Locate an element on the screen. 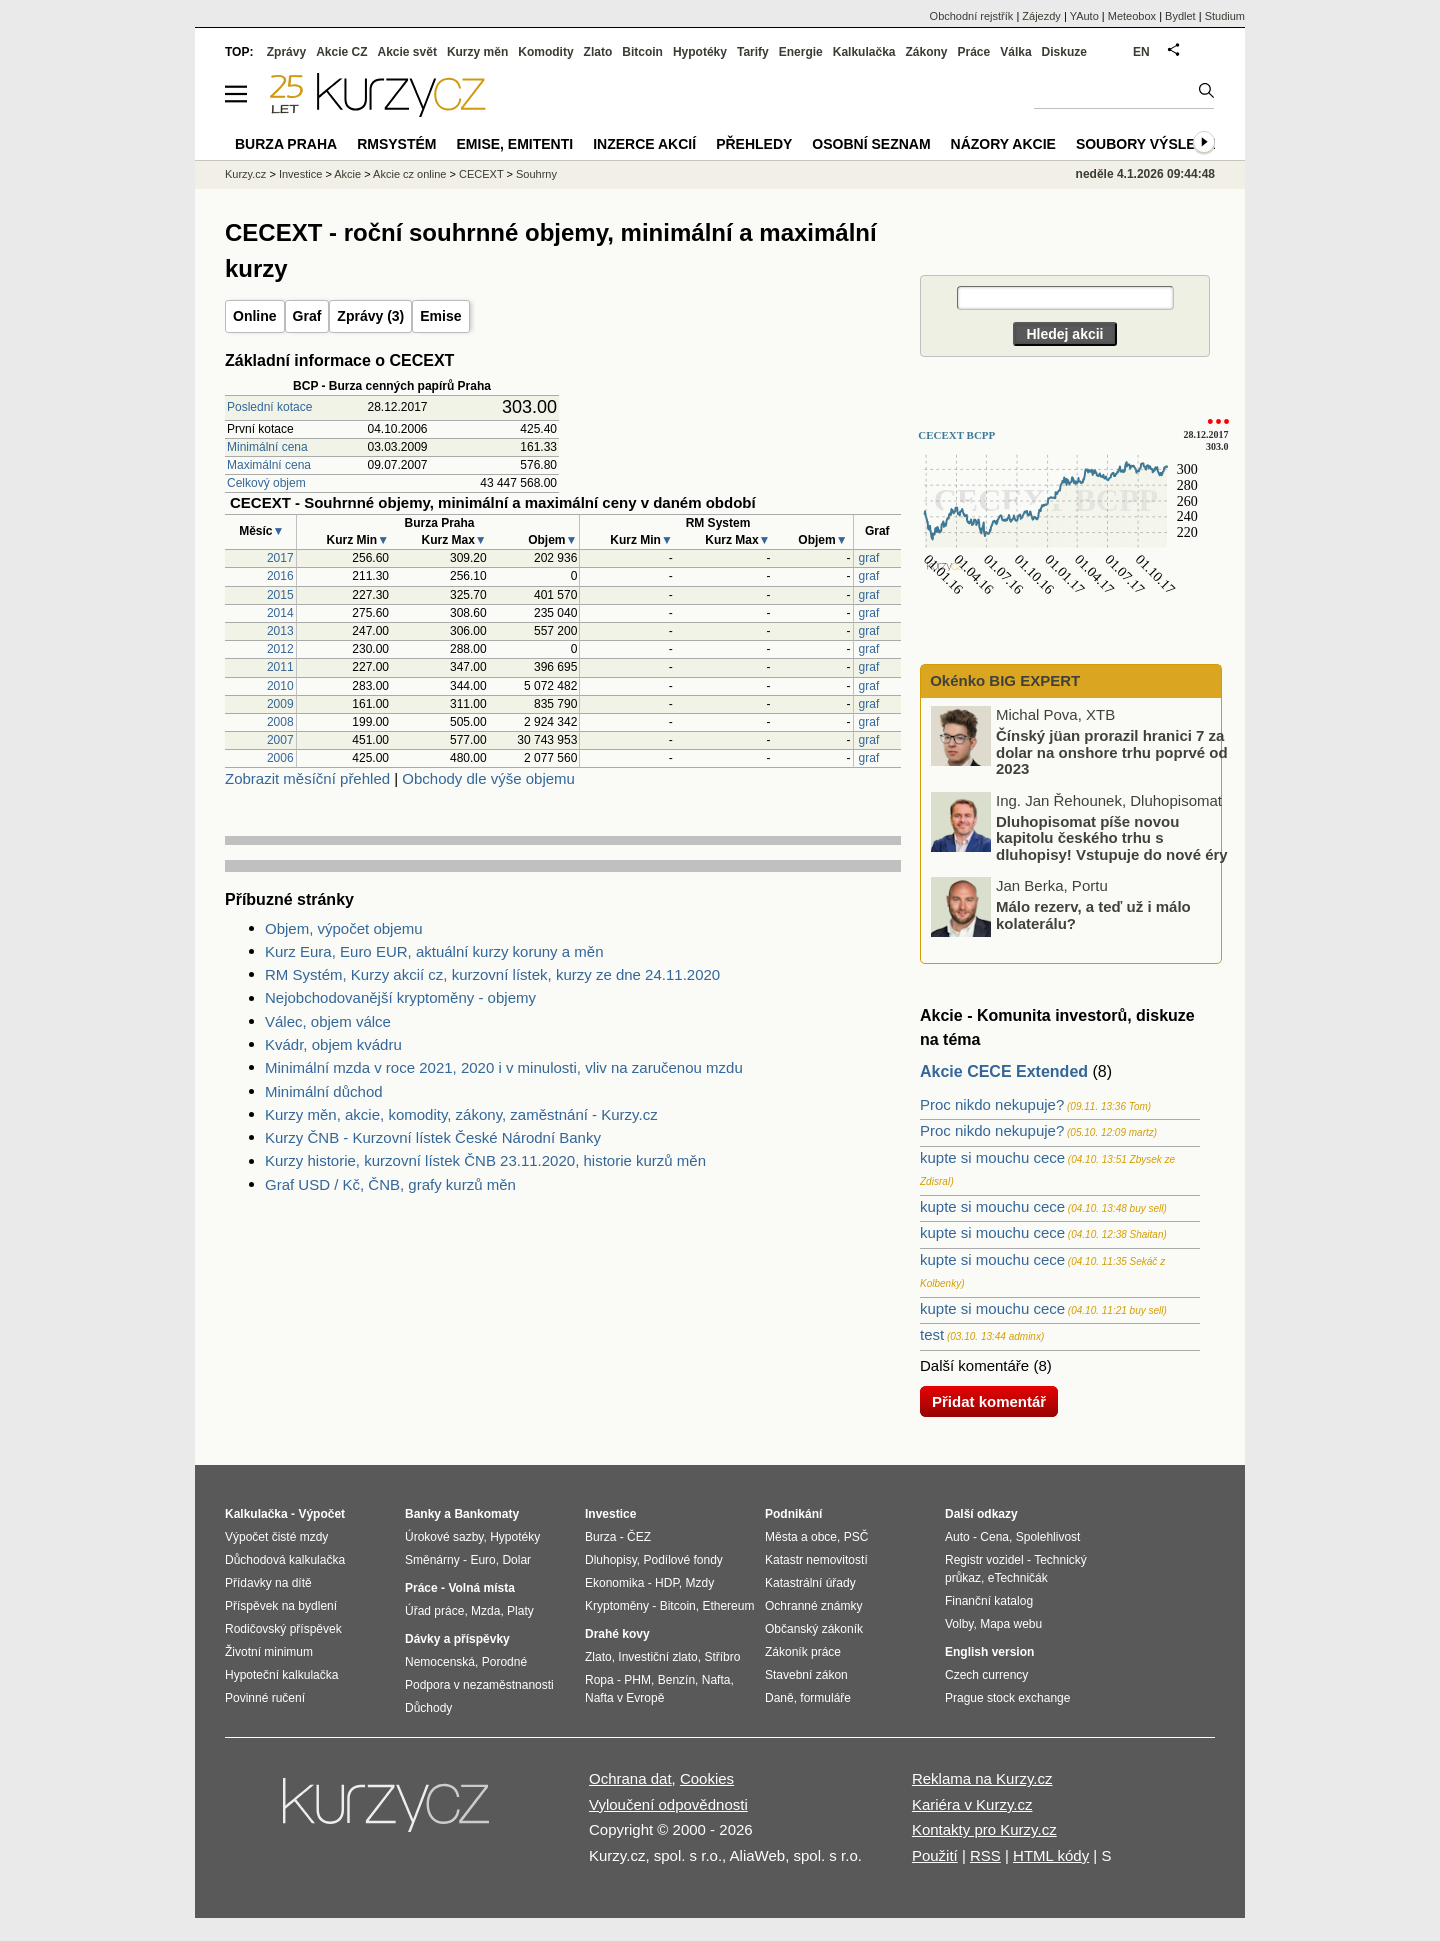 The width and height of the screenshot is (1440, 1941). Akcie CZ is located at coordinates (341, 52).